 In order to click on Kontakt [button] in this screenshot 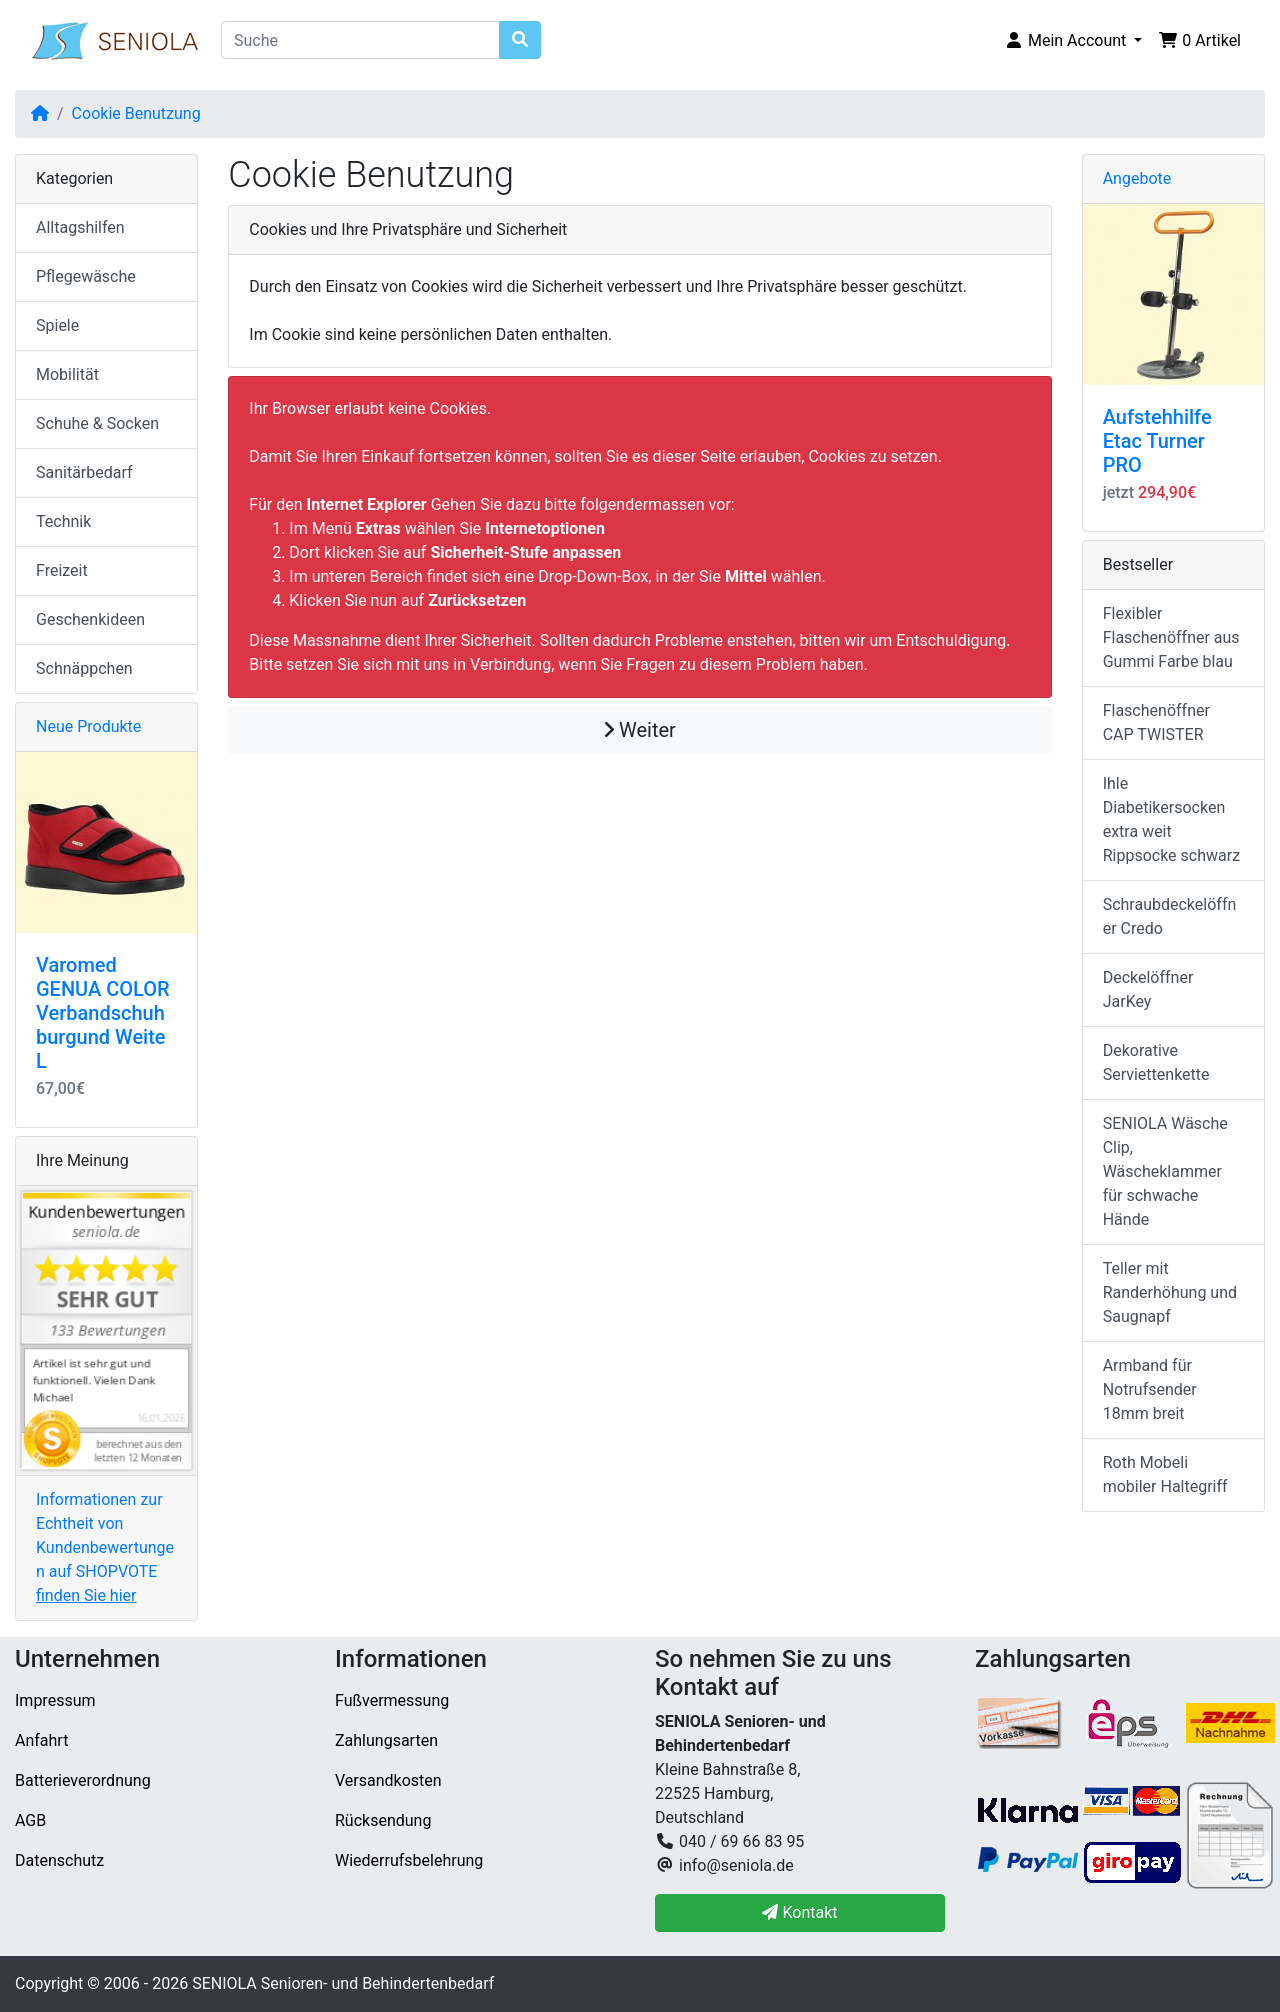, I will do `click(799, 1912)`.